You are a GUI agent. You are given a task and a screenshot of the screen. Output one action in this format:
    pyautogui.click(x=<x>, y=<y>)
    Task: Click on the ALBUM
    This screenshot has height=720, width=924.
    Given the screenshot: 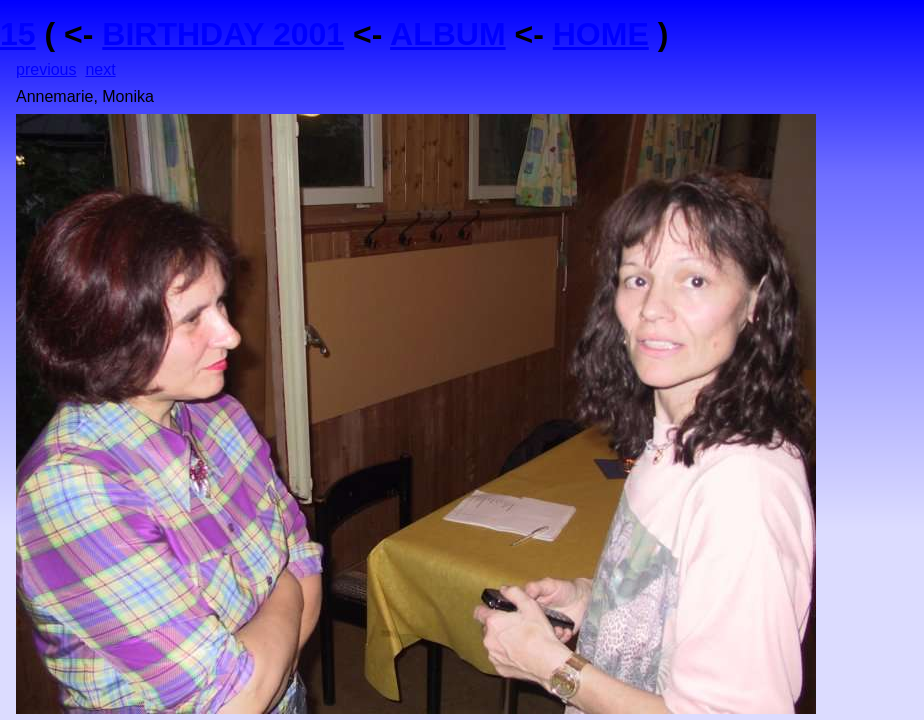 What is the action you would take?
    pyautogui.click(x=448, y=34)
    